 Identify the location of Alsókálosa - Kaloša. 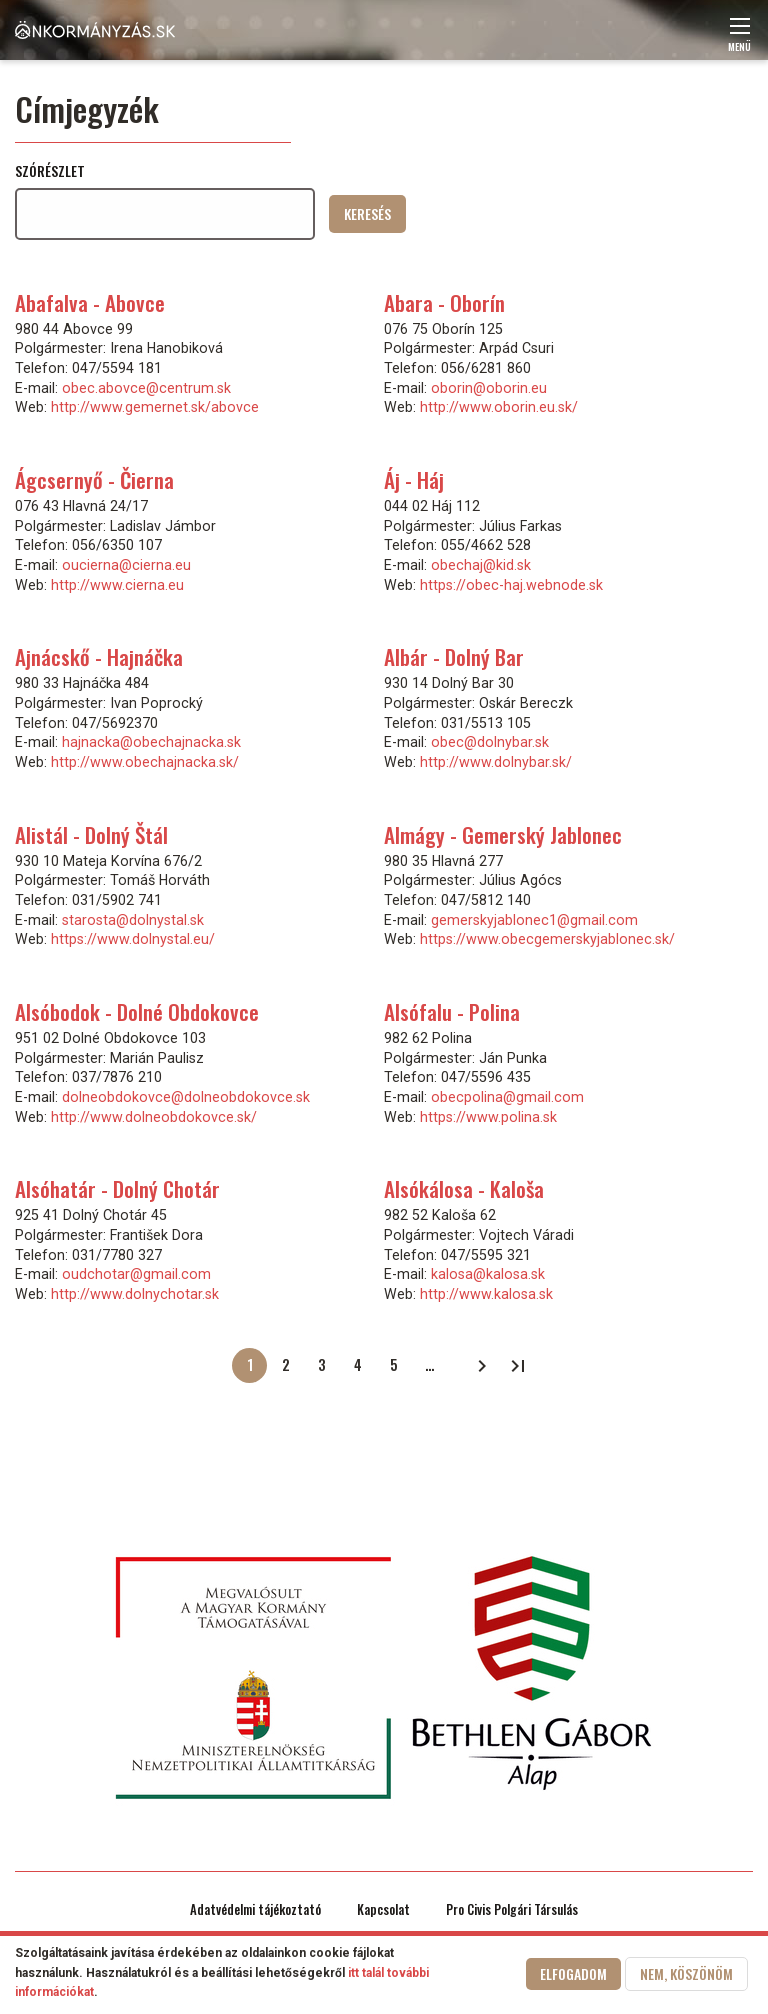
(464, 1188).